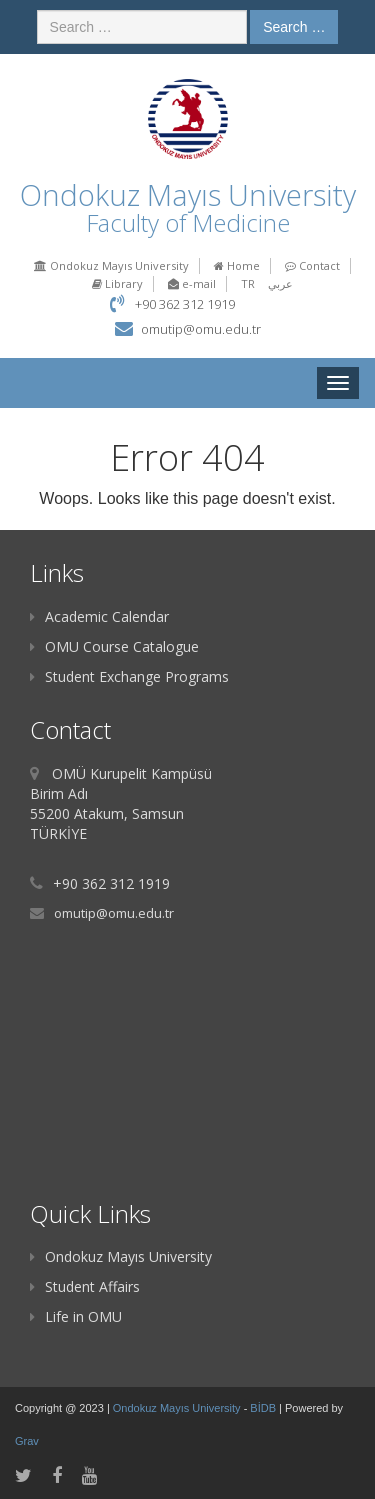 Image resolution: width=375 pixels, height=1499 pixels. What do you see at coordinates (248, 283) in the screenshot?
I see `TR` at bounding box center [248, 283].